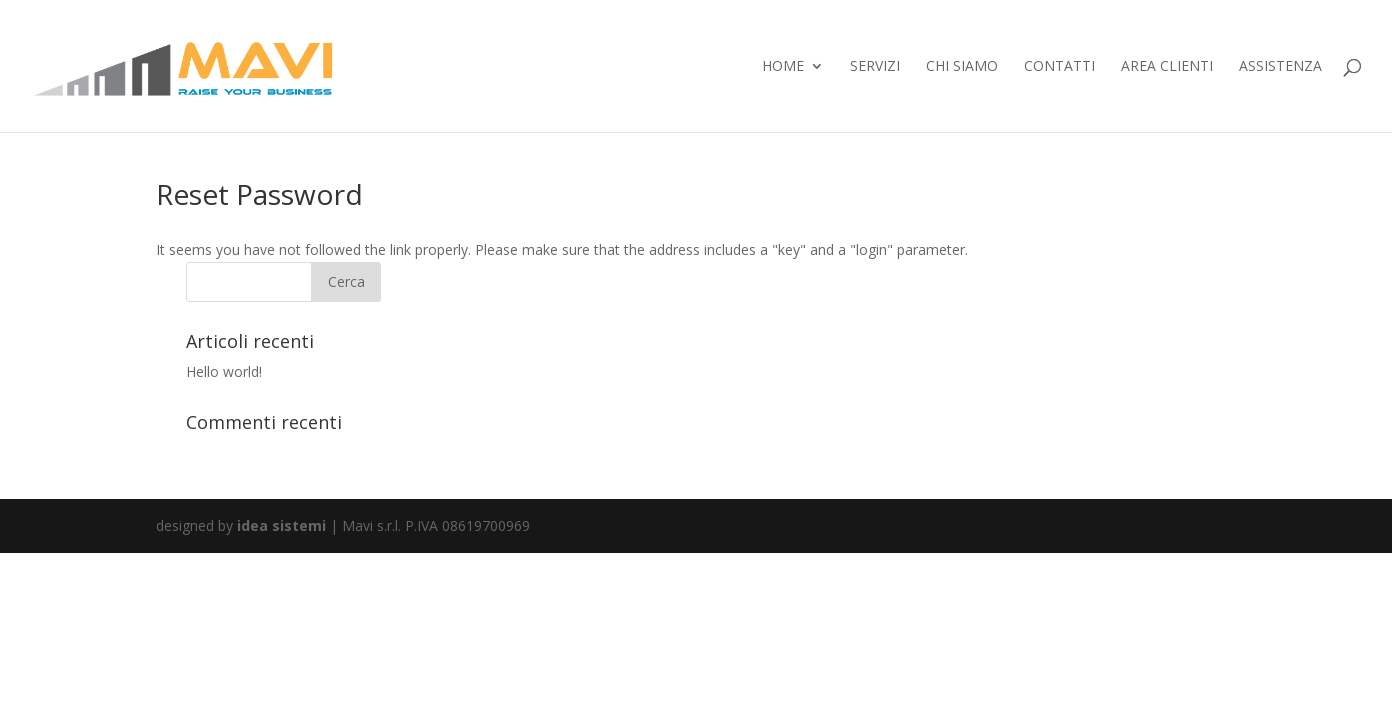  What do you see at coordinates (281, 525) in the screenshot?
I see `idea sistemi` at bounding box center [281, 525].